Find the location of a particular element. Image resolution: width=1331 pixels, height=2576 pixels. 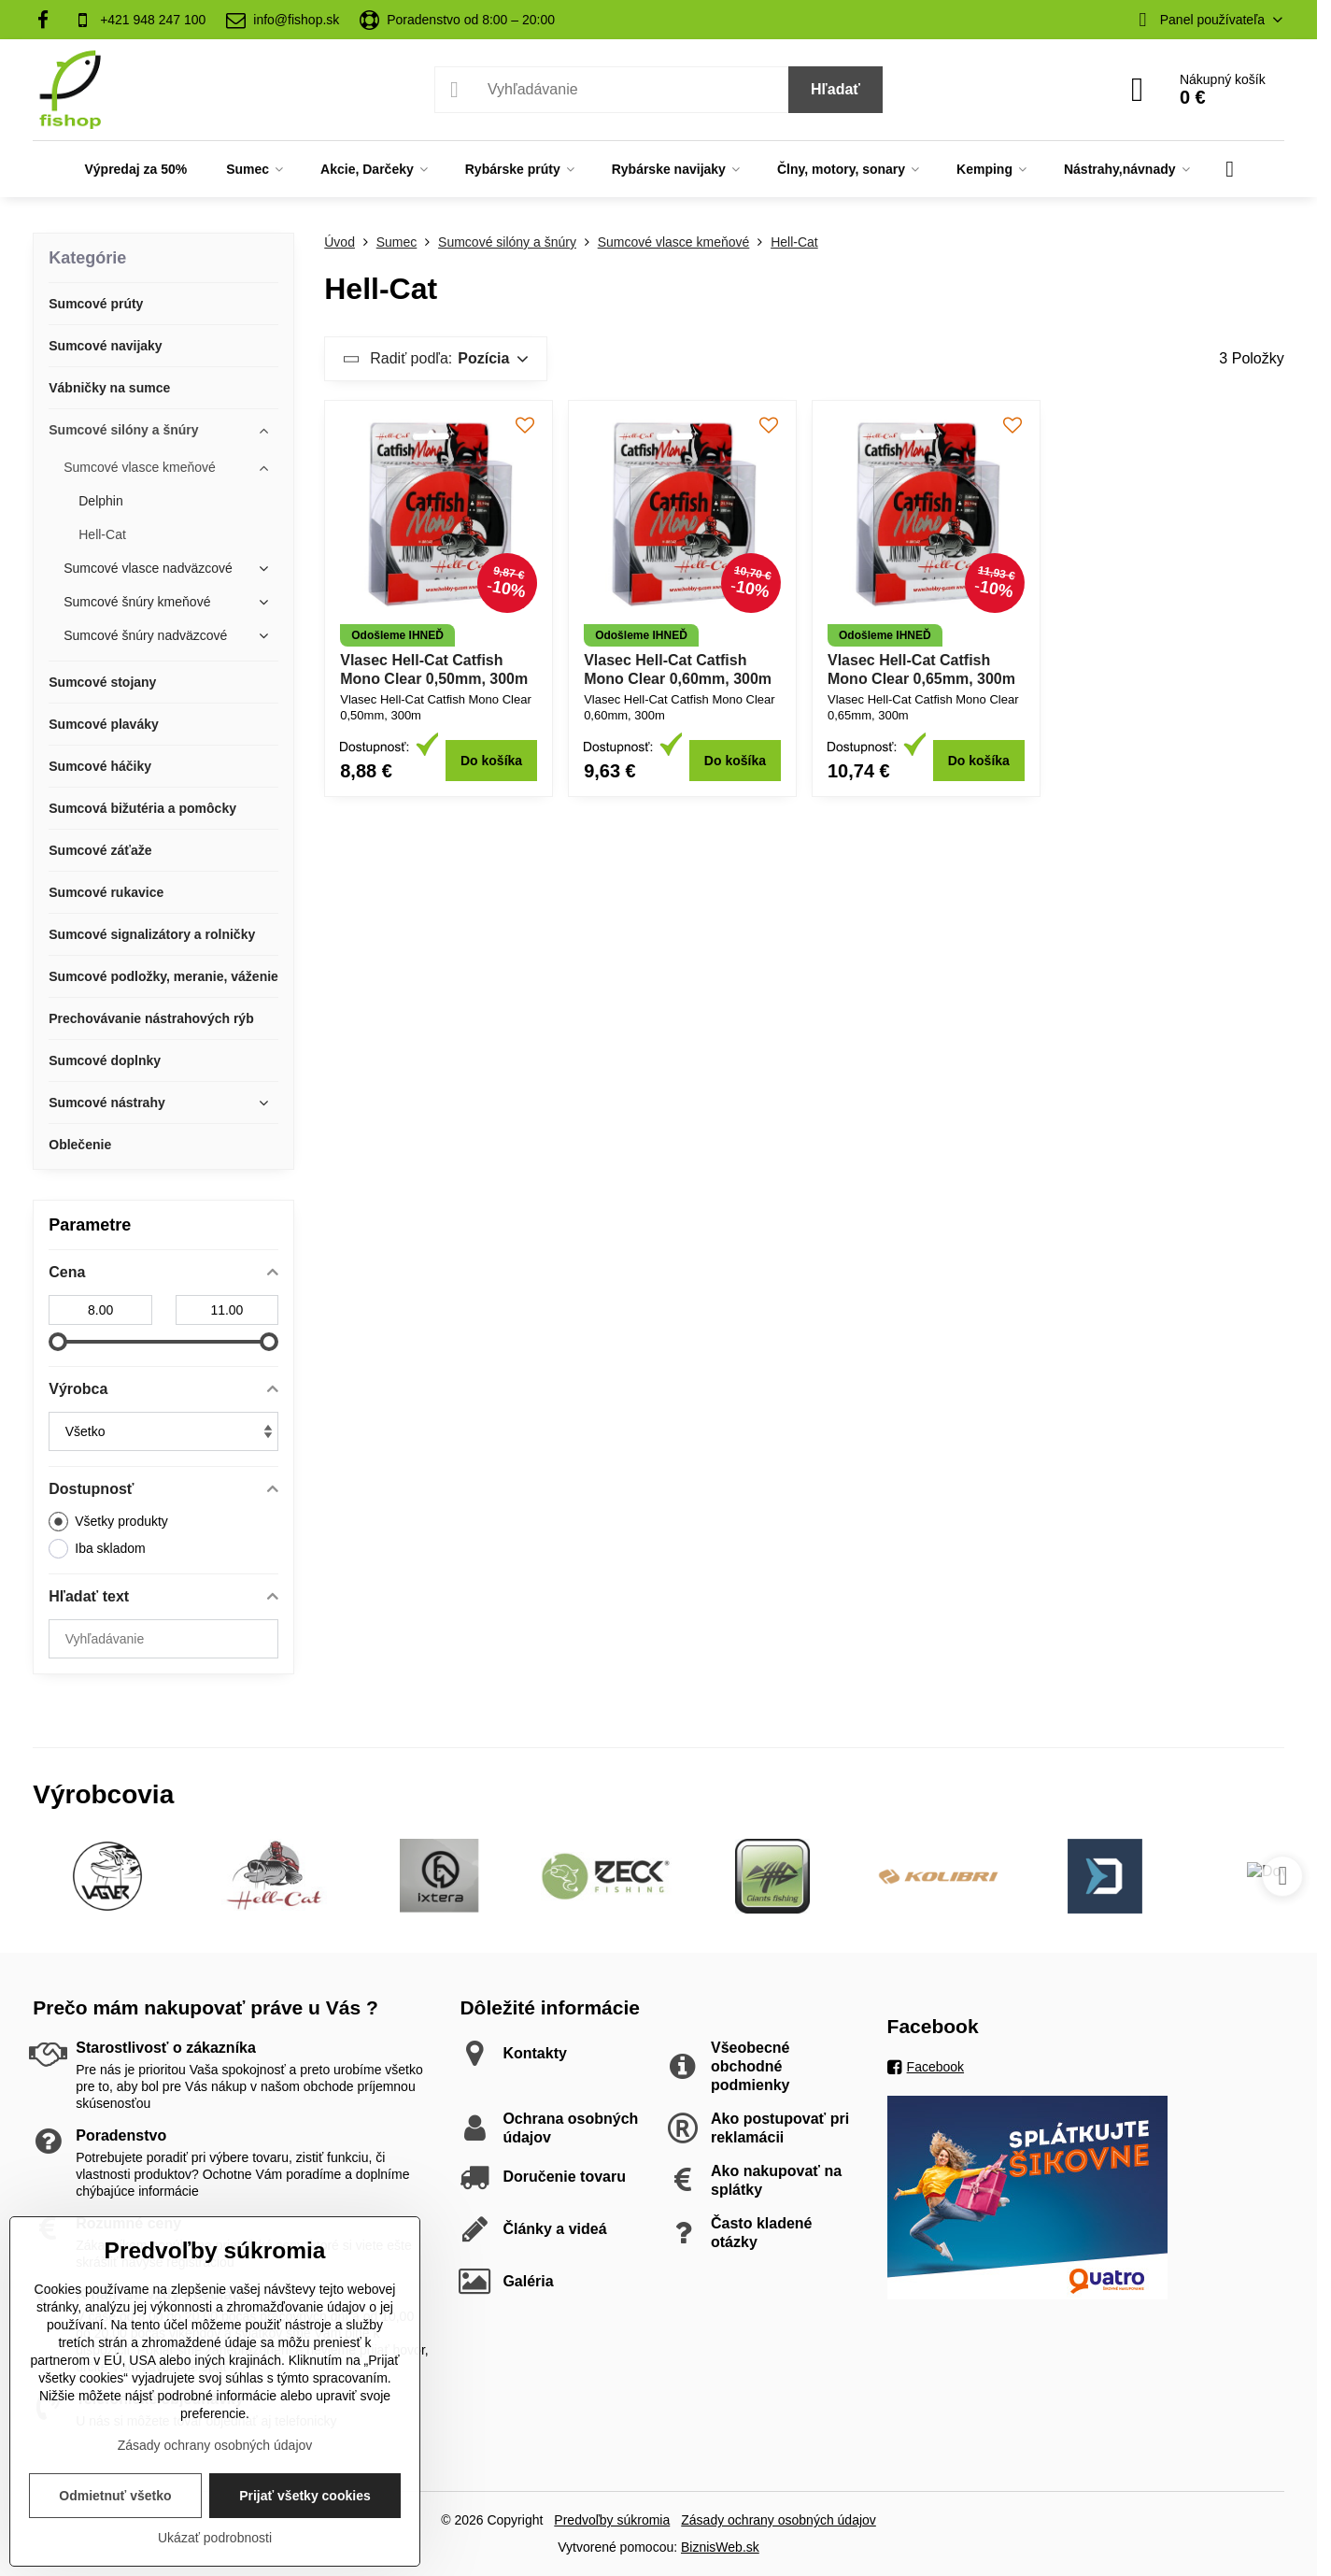

Iba skladom is located at coordinates (97, 1548).